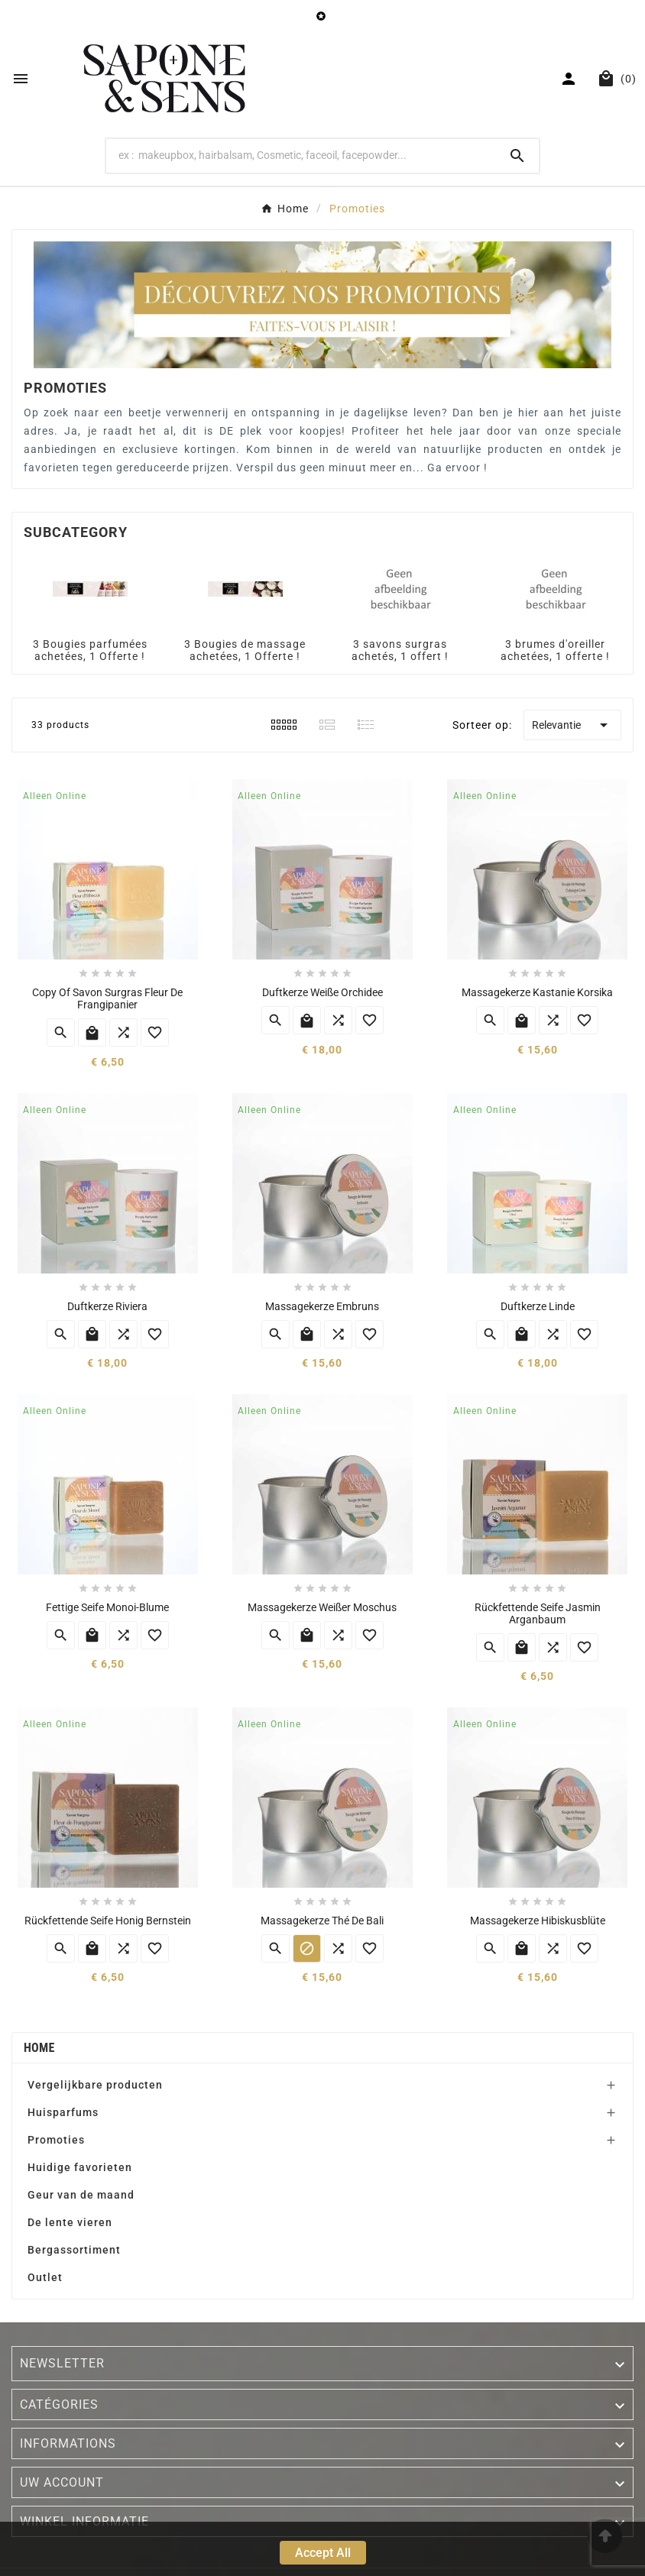  Describe the element at coordinates (63, 2112) in the screenshot. I see `Huisparfums` at that location.